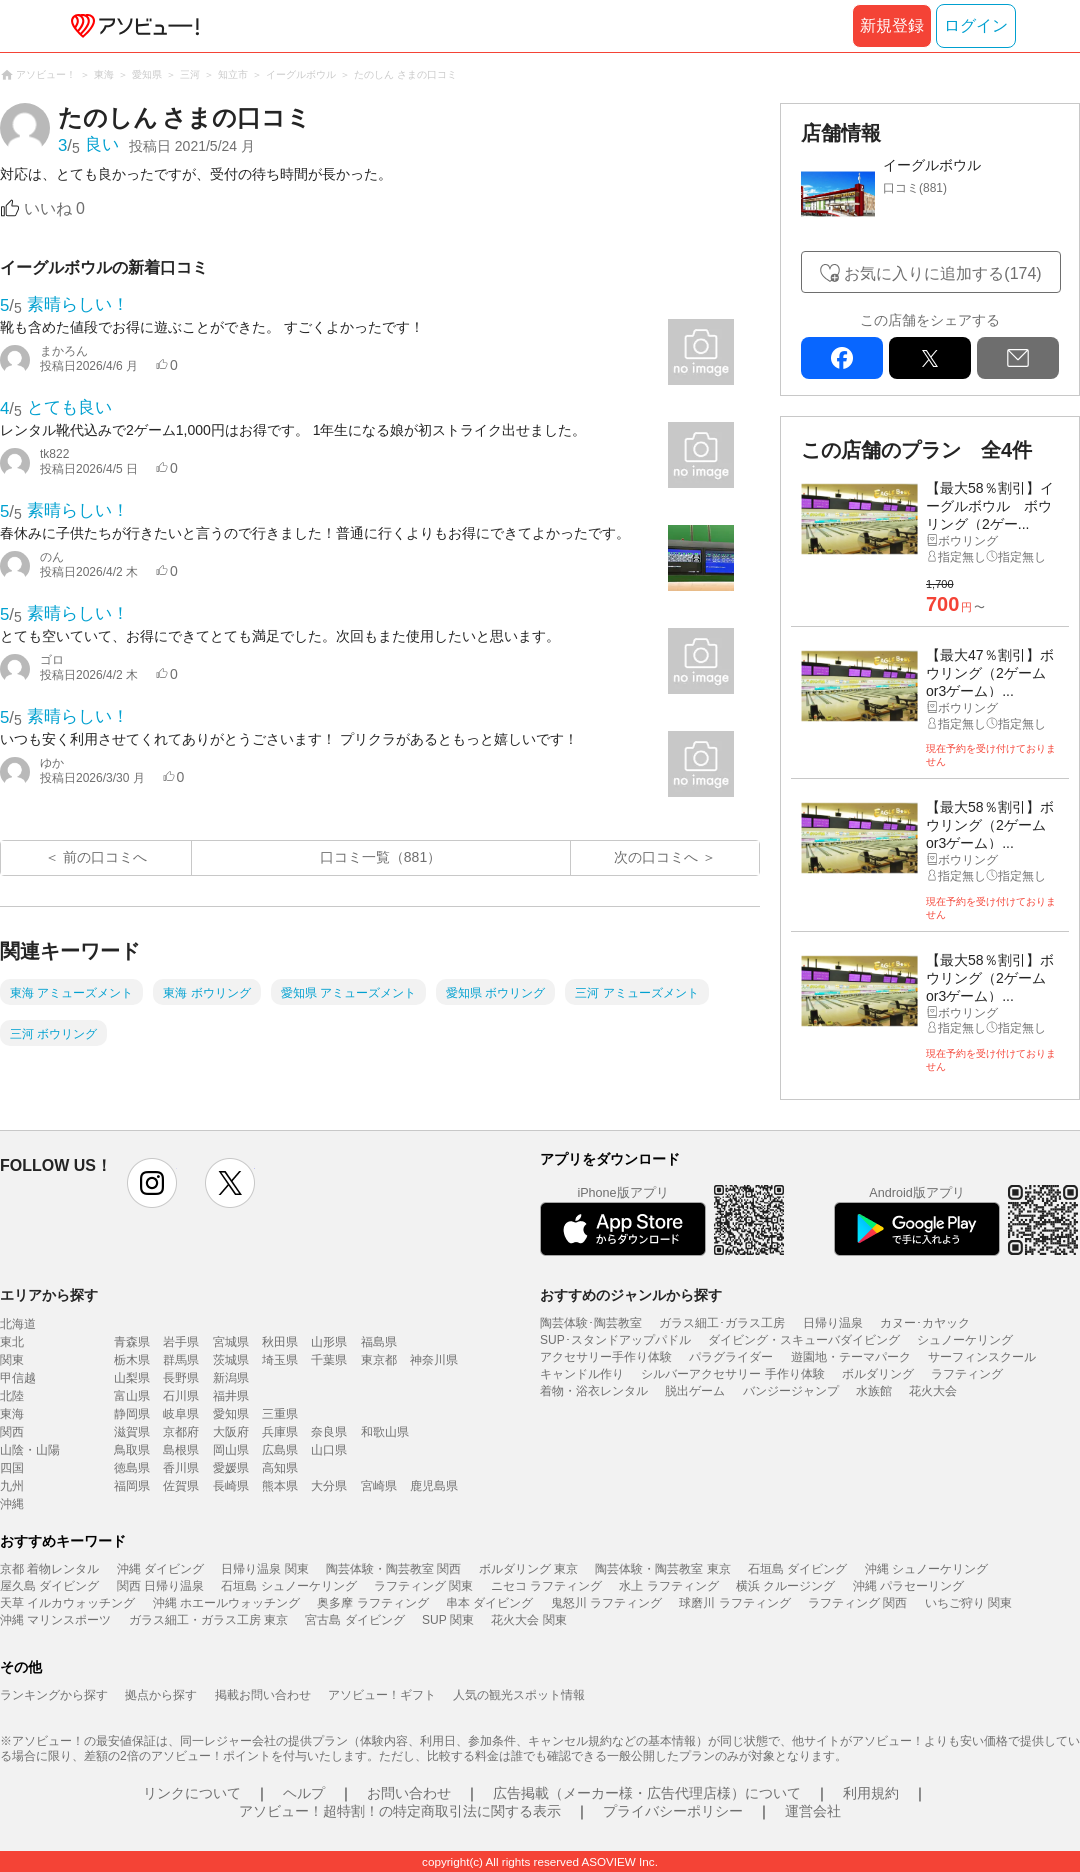  What do you see at coordinates (181, 1360) in the screenshot?
I see `群馬県` at bounding box center [181, 1360].